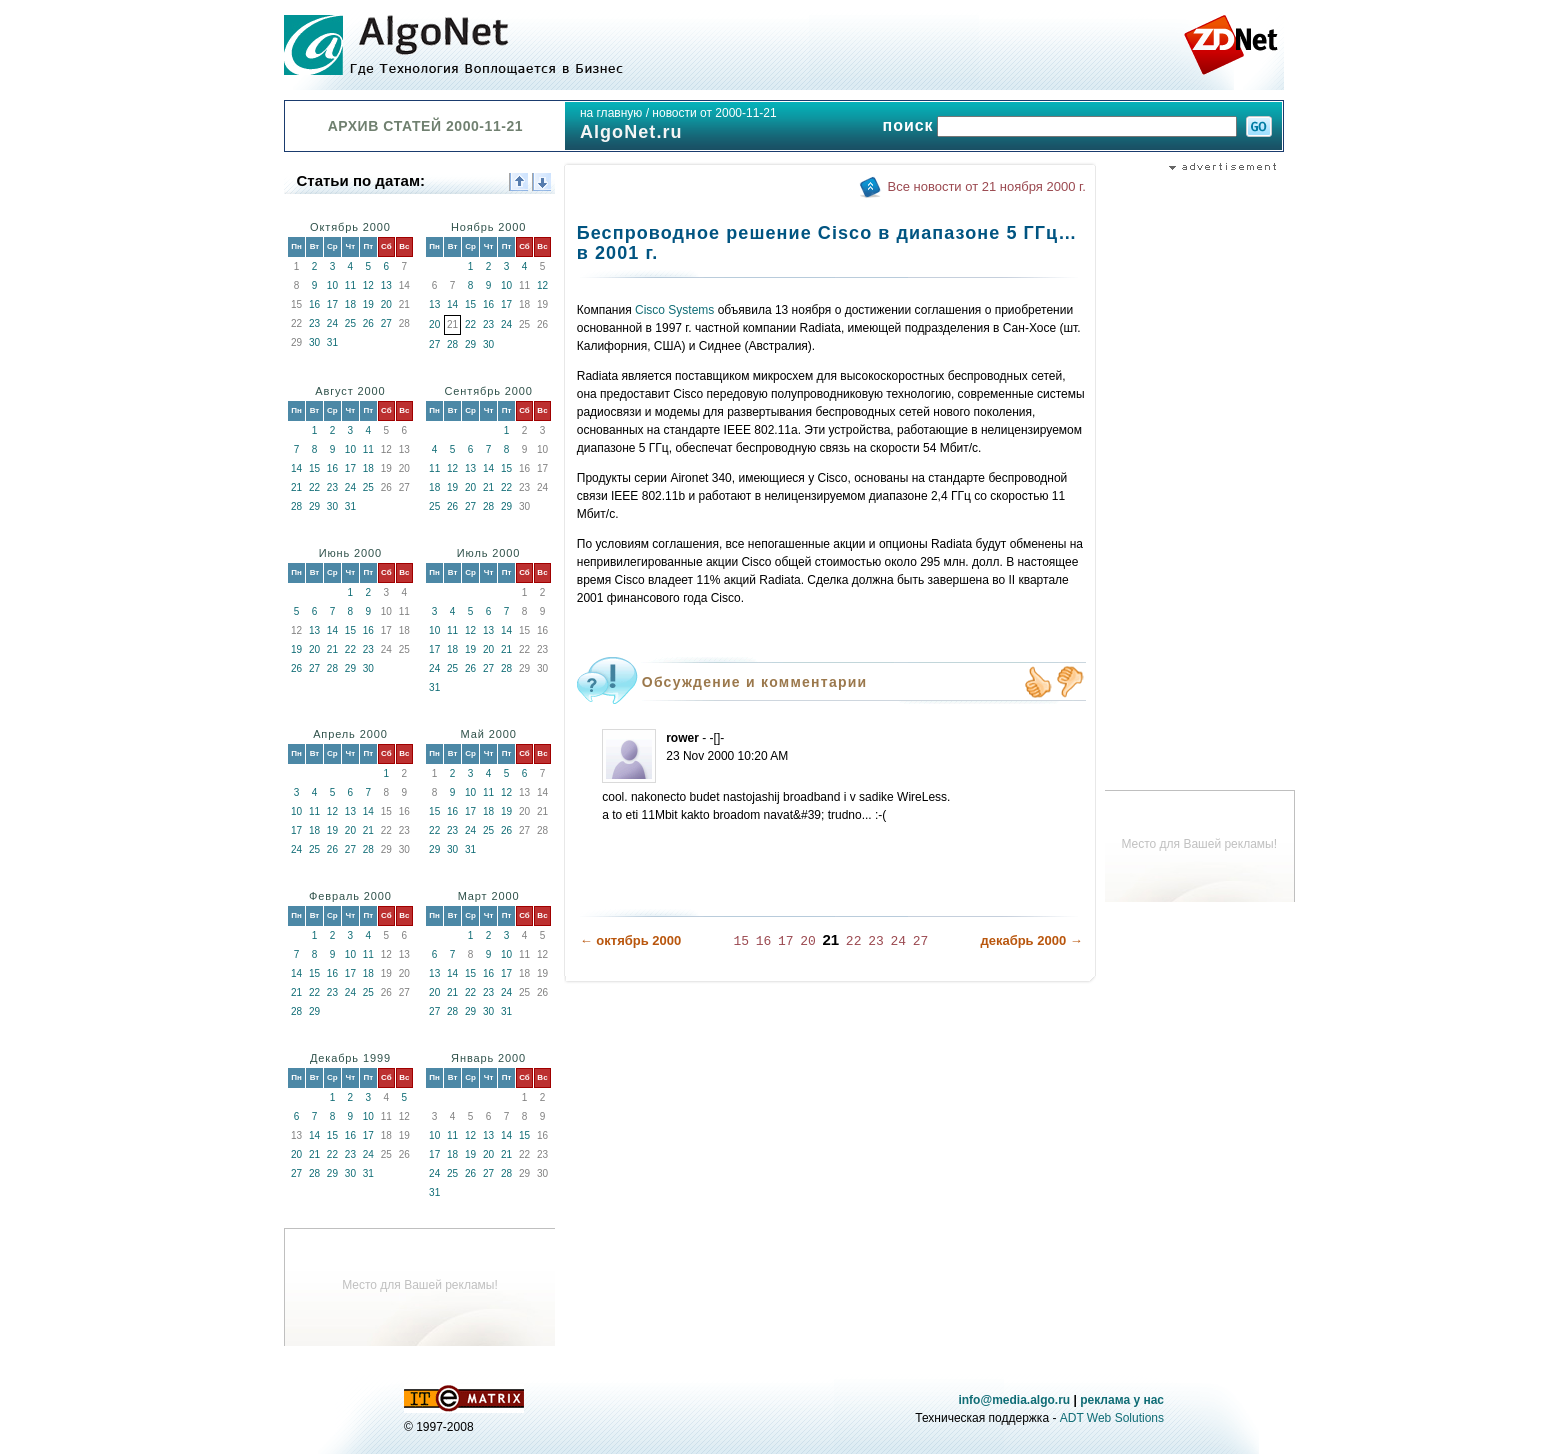 This screenshot has width=1568, height=1454. What do you see at coordinates (452, 304) in the screenshot?
I see `14` at bounding box center [452, 304].